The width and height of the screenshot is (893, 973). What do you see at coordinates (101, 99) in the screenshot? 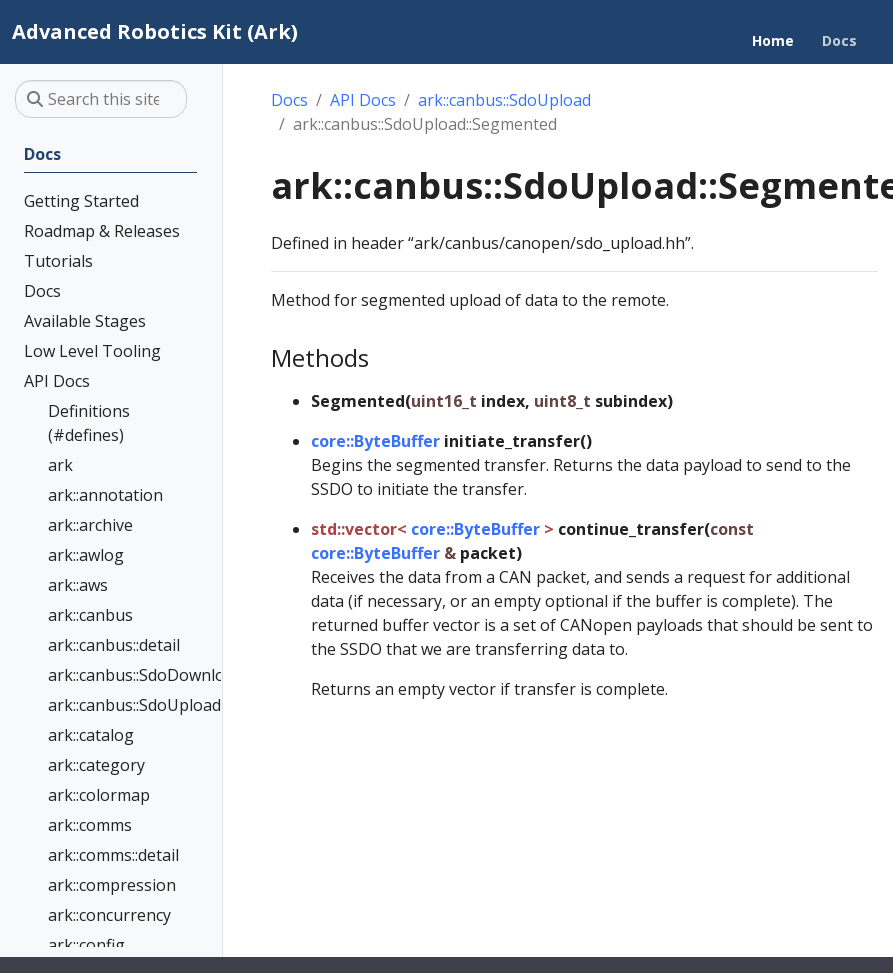
I see `[Search this site…]` at bounding box center [101, 99].